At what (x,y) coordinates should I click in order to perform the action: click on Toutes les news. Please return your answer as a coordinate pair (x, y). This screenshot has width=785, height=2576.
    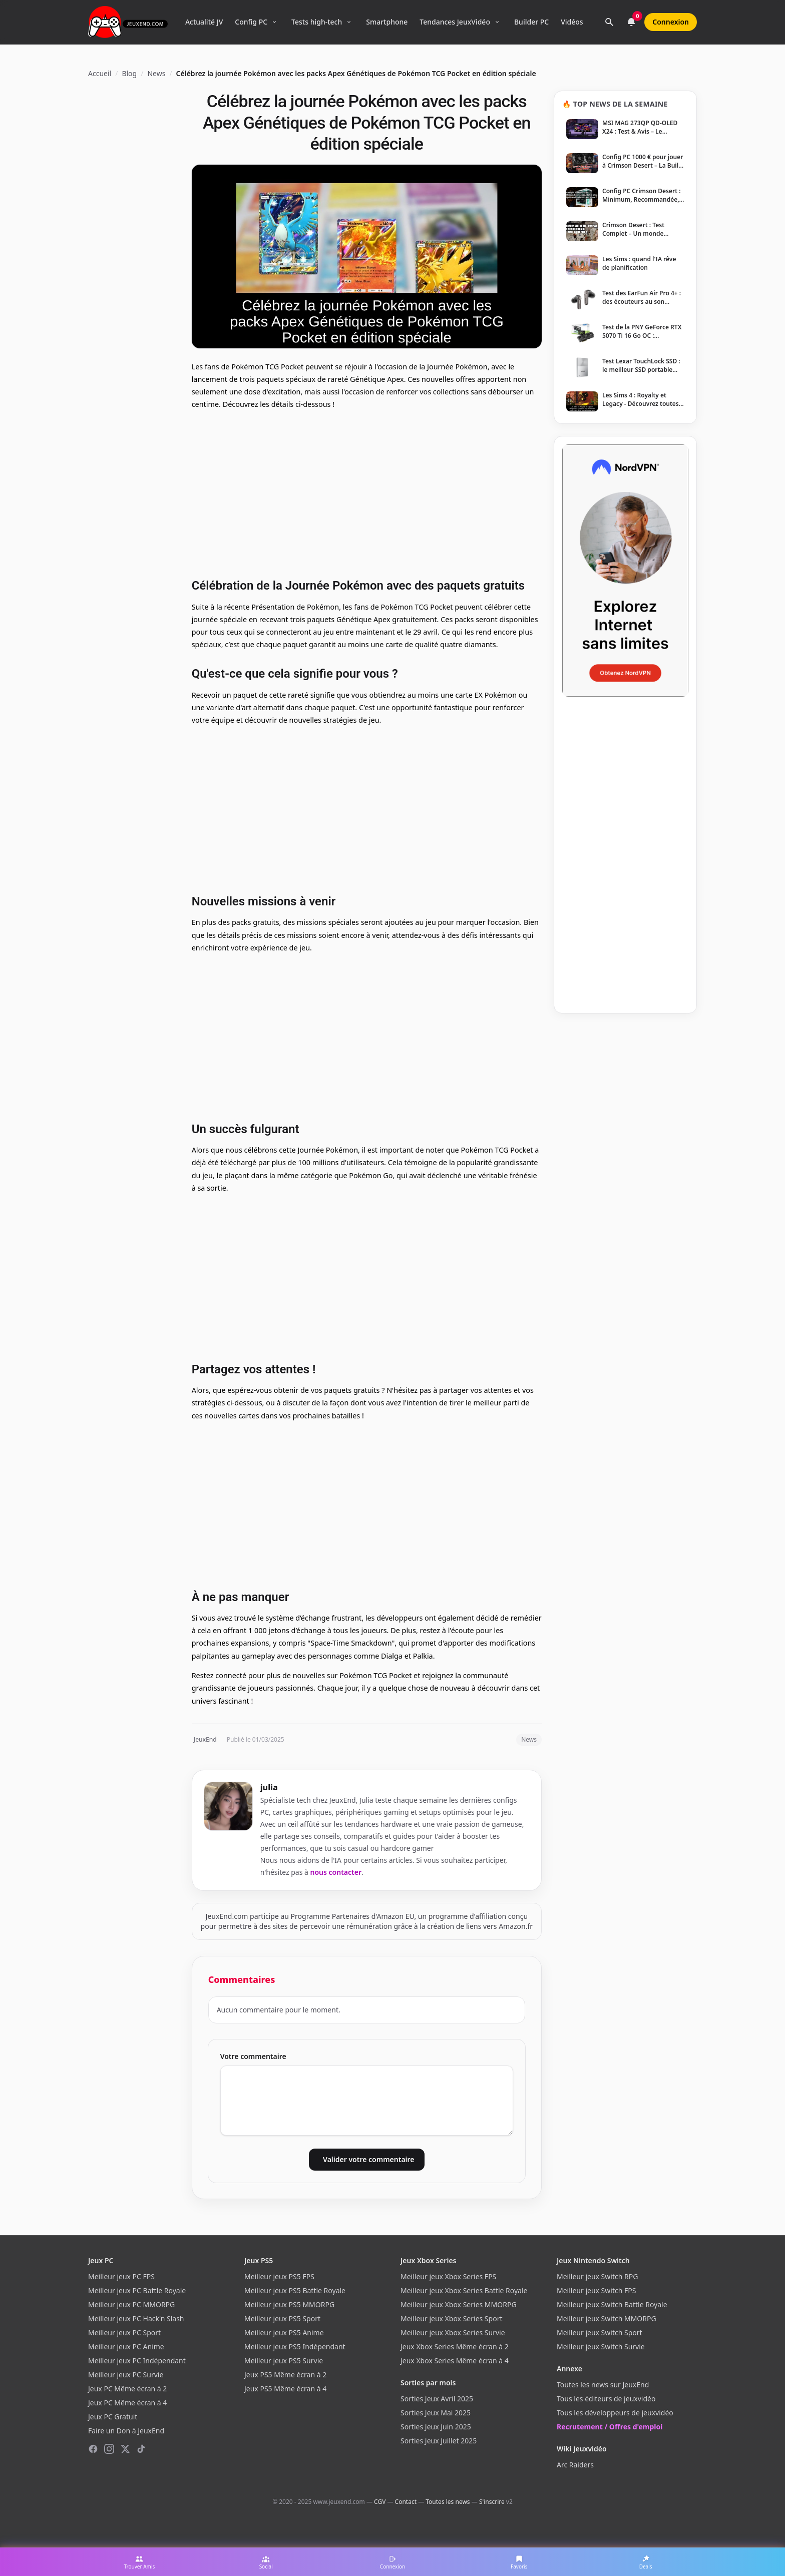
    Looking at the image, I should click on (448, 2501).